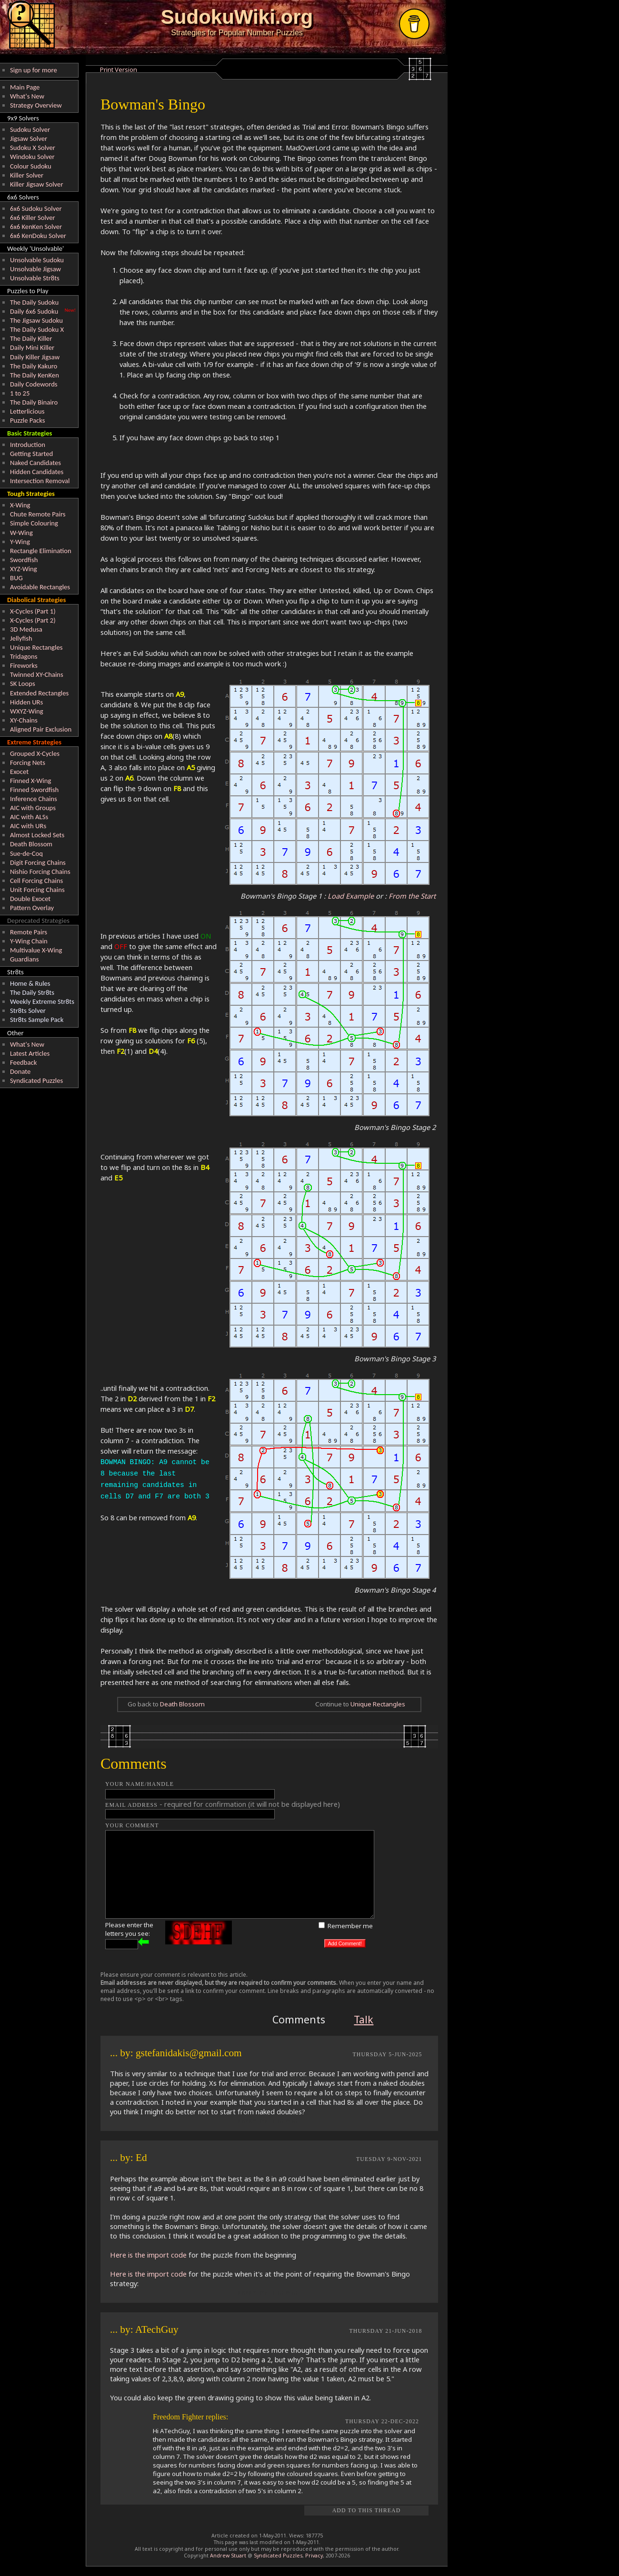 Image resolution: width=619 pixels, height=2576 pixels. Describe the element at coordinates (21, 532) in the screenshot. I see `W-Wing` at that location.